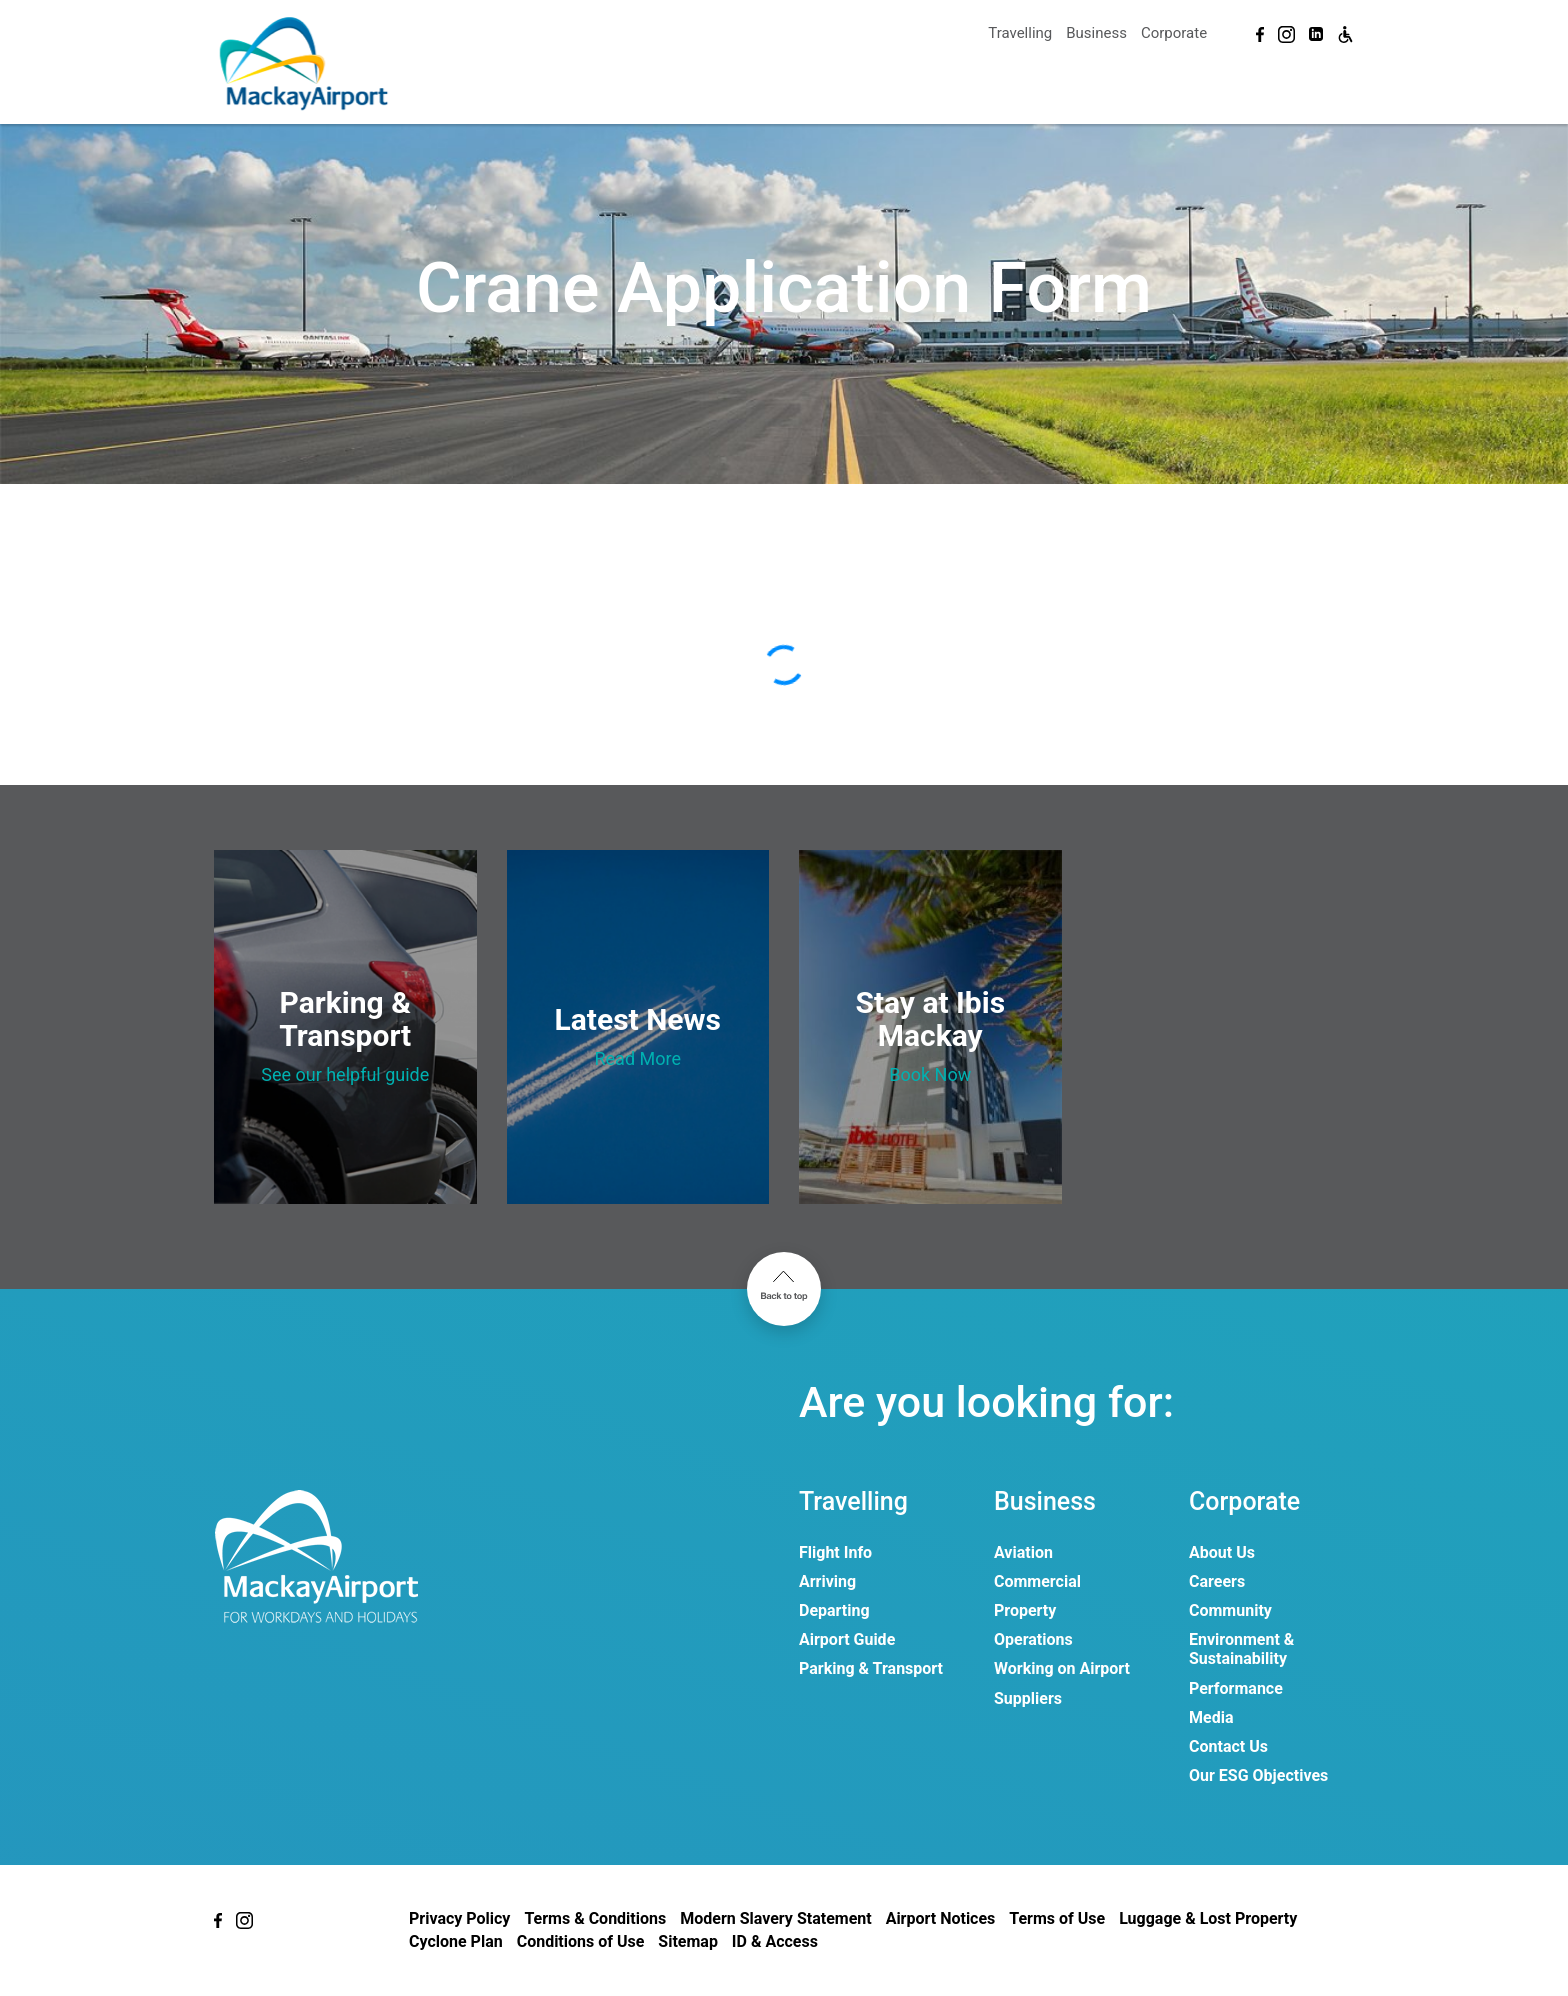  I want to click on Luggage & Lost Property, so click(1208, 1918).